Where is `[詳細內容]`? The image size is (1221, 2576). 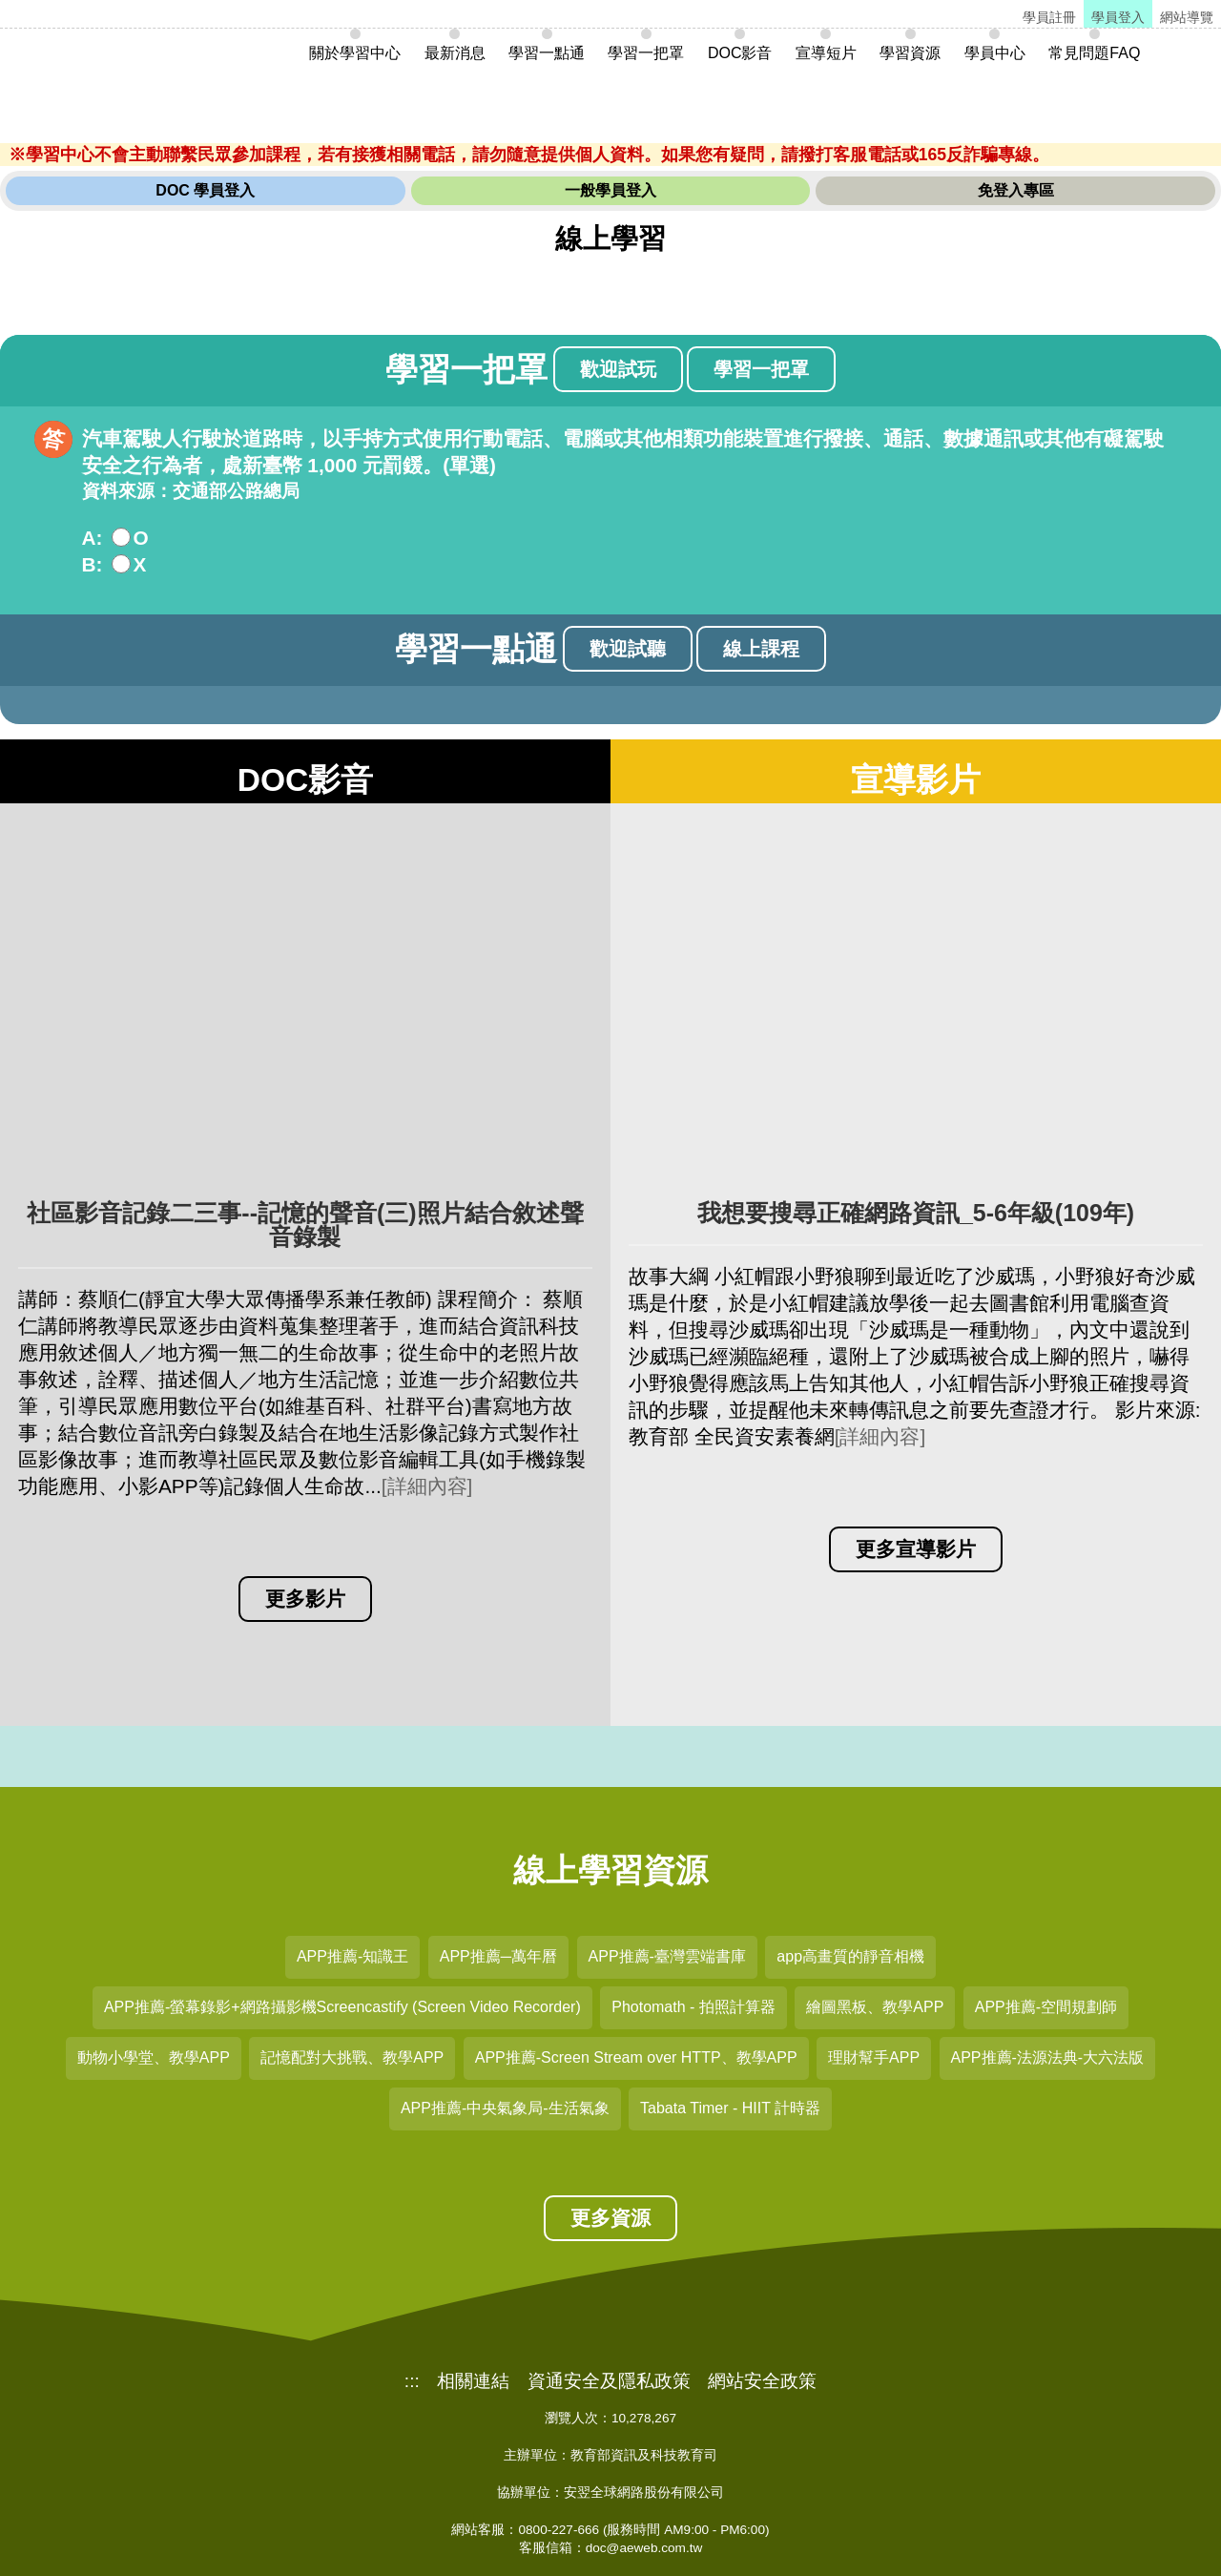
[詳細內容] is located at coordinates (427, 1486).